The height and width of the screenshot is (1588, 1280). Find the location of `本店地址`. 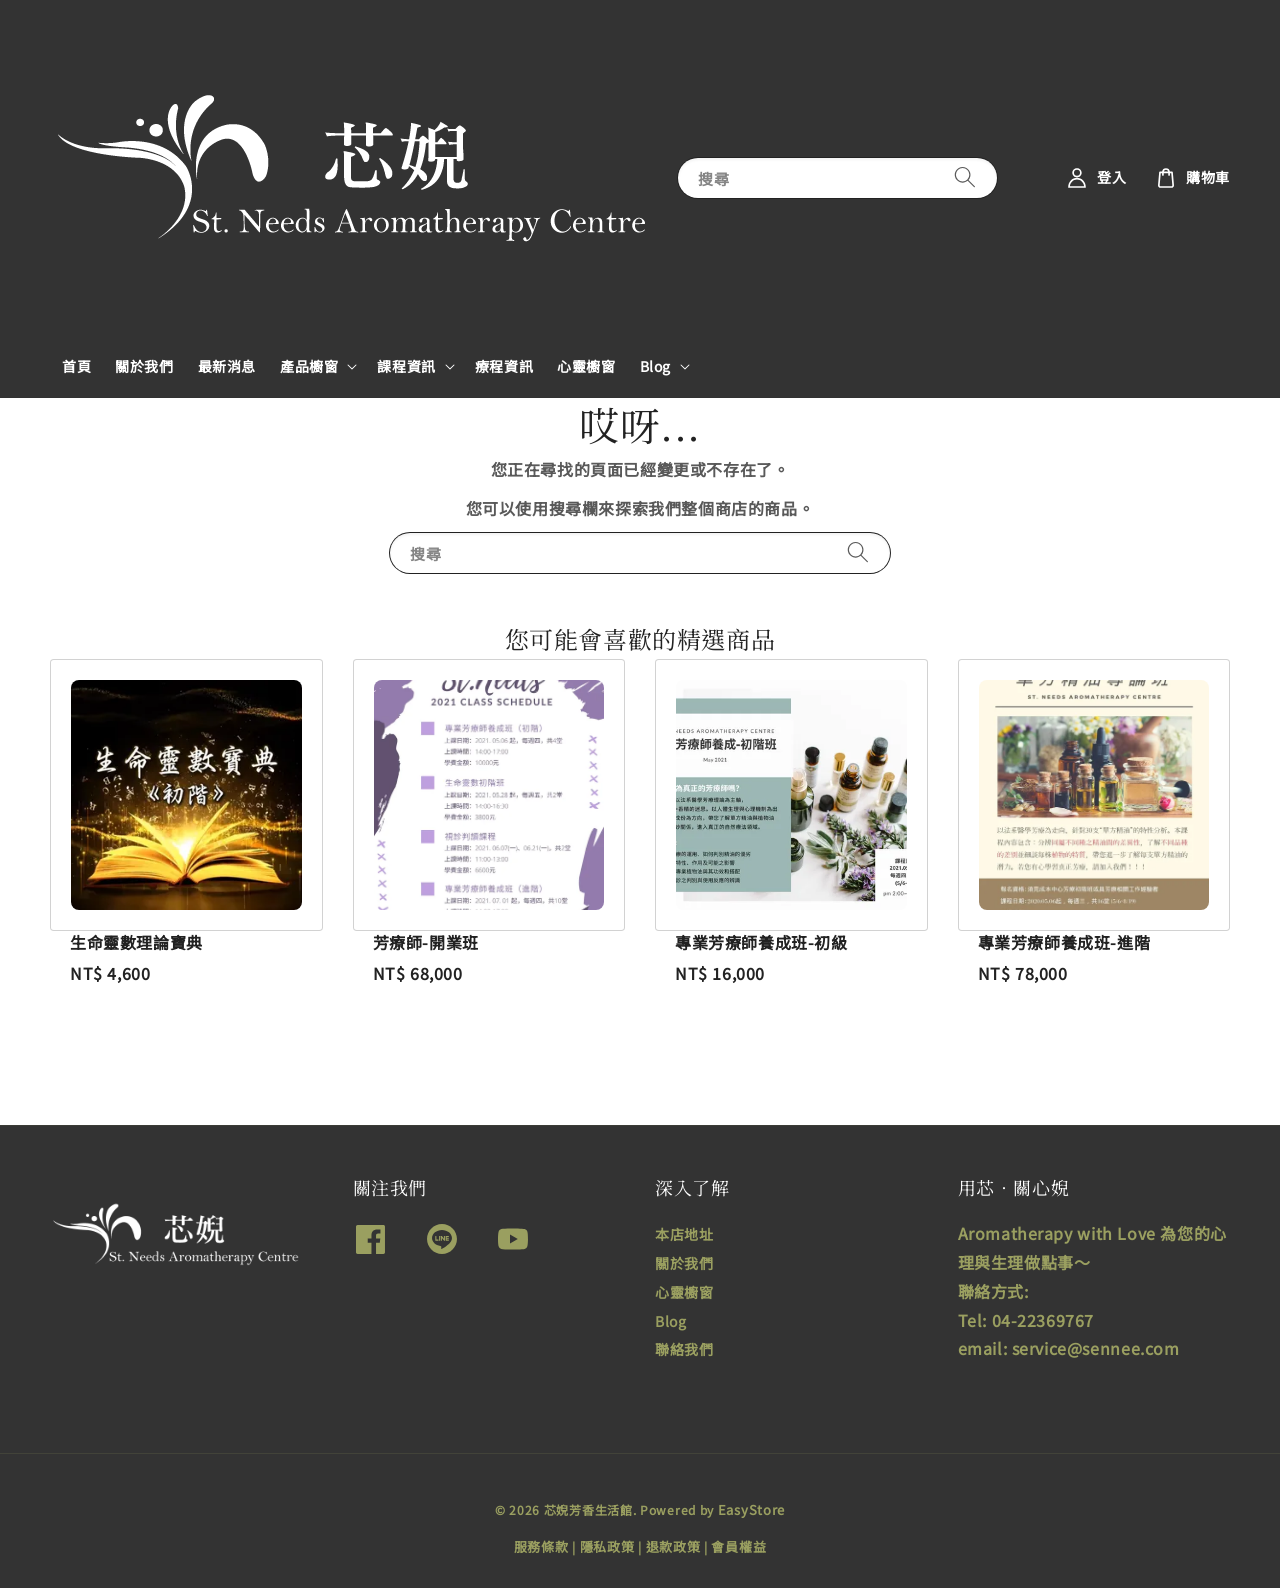

本店地址 is located at coordinates (684, 1234).